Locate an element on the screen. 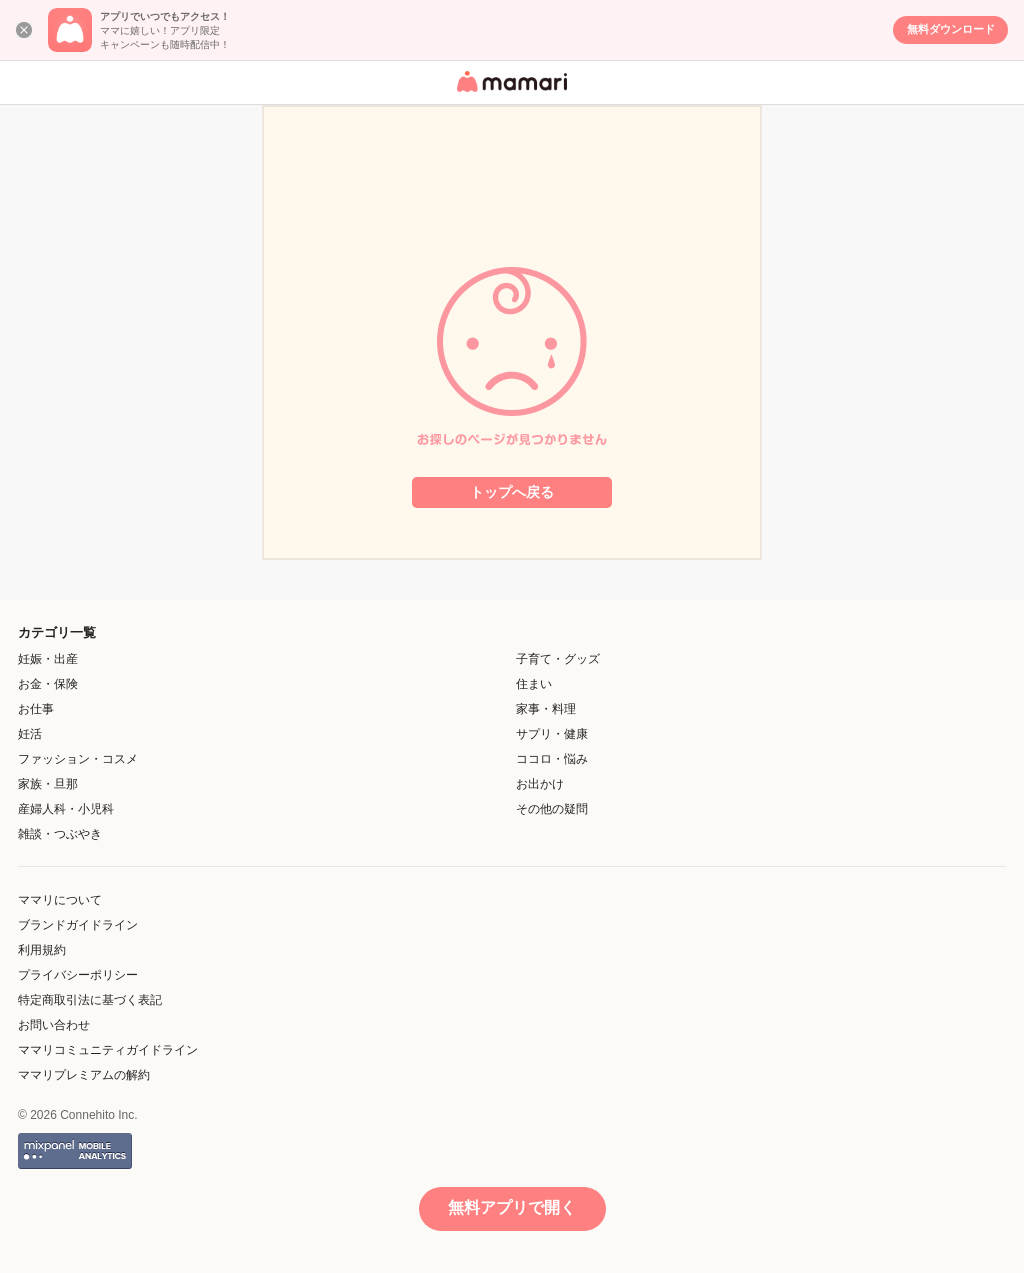 The width and height of the screenshot is (1024, 1273). お出かけ is located at coordinates (540, 784).